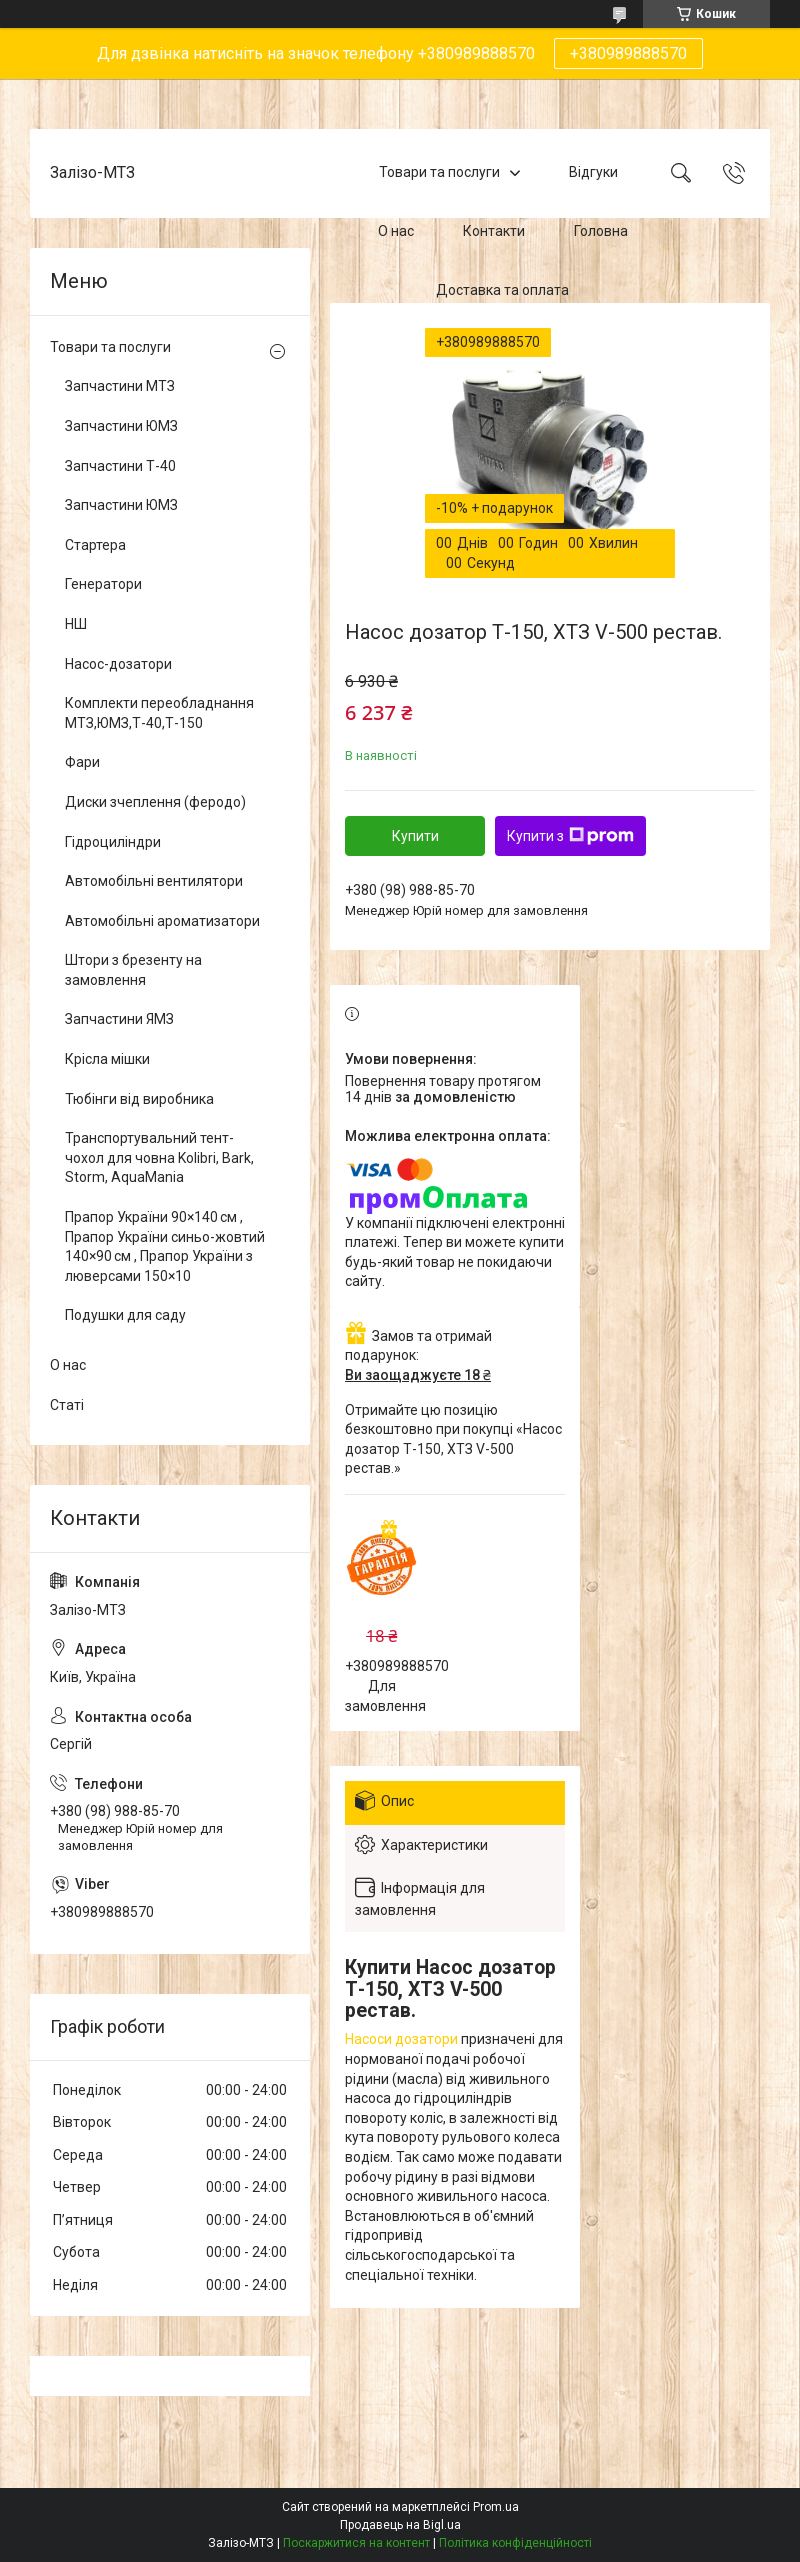 The width and height of the screenshot is (800, 2562). What do you see at coordinates (494, 231) in the screenshot?
I see `Контакти` at bounding box center [494, 231].